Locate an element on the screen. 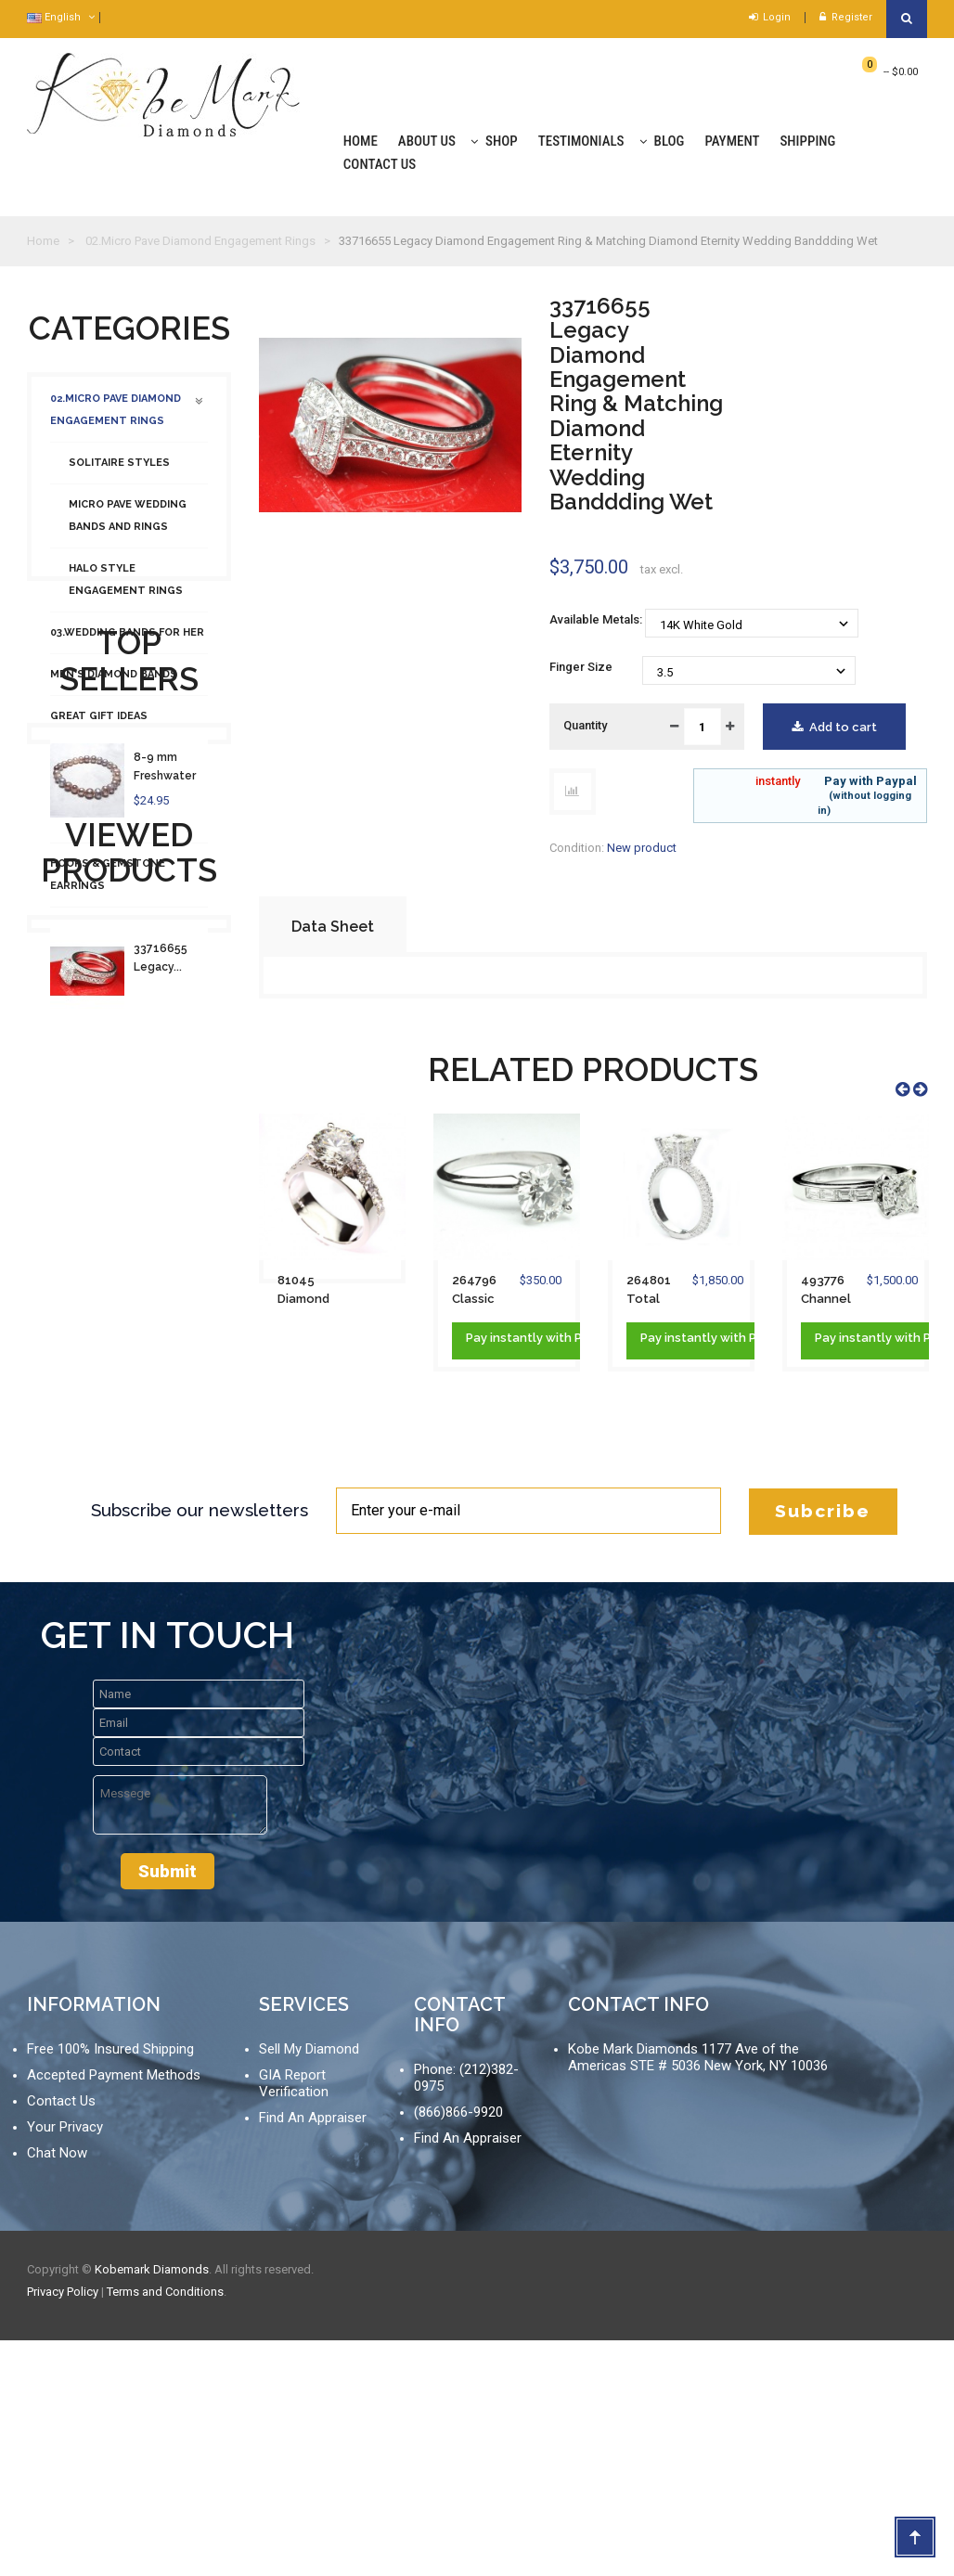  Chat Now is located at coordinates (57, 2388).